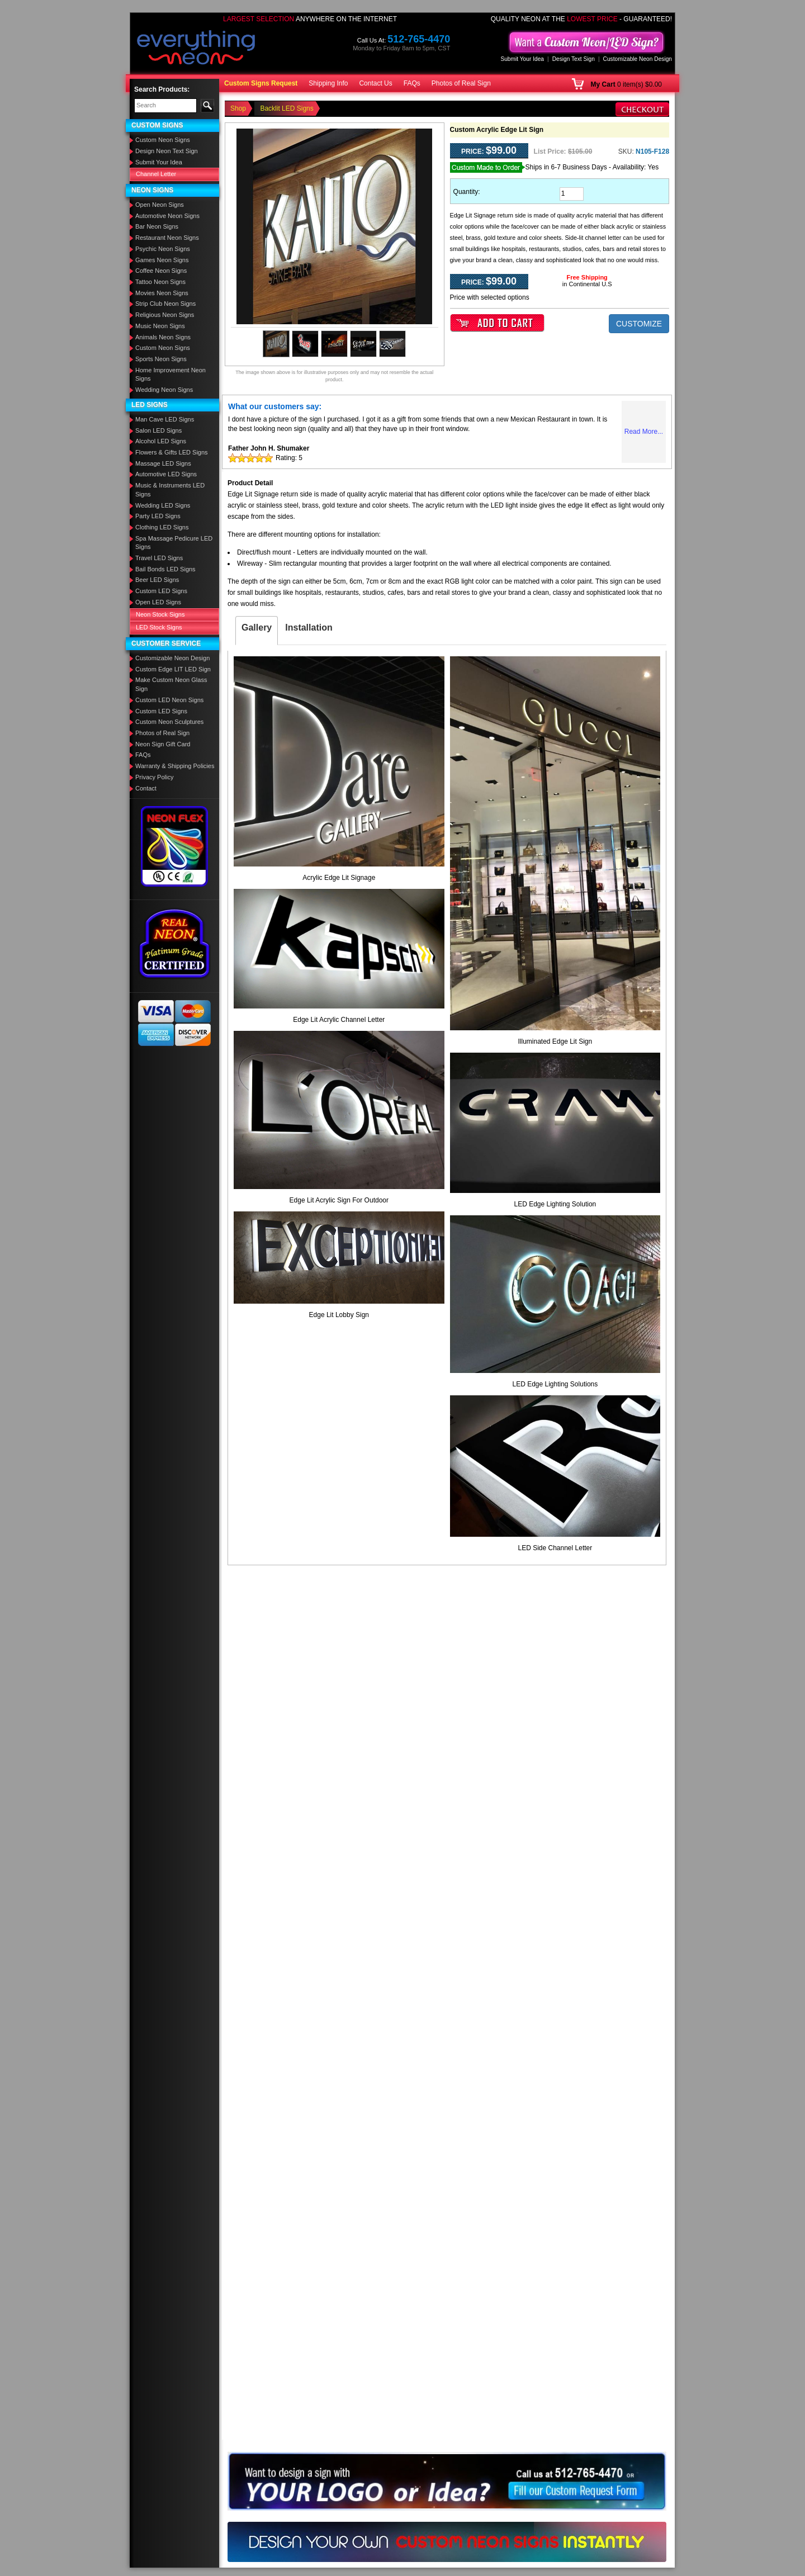 The image size is (805, 2576). What do you see at coordinates (461, 83) in the screenshot?
I see `Photos of Real Sign` at bounding box center [461, 83].